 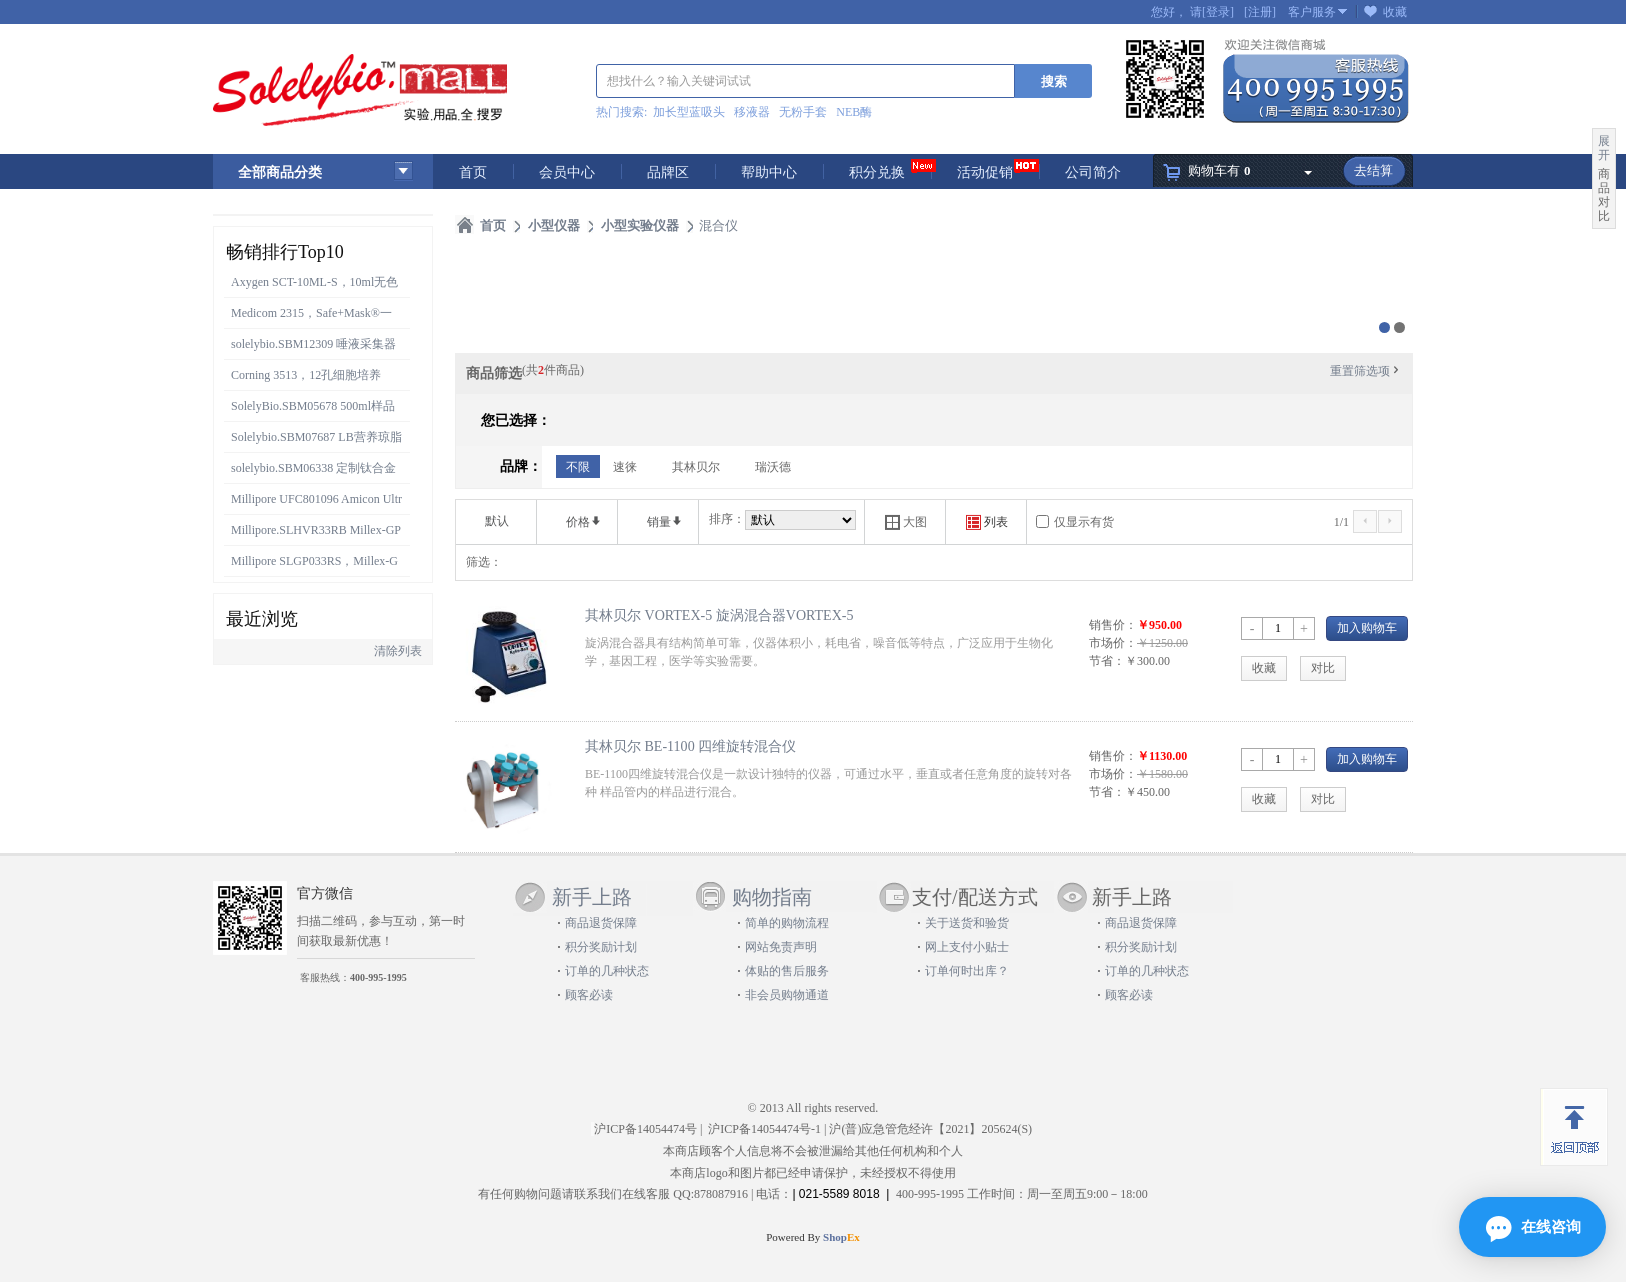 What do you see at coordinates (987, 522) in the screenshot?
I see `列表` at bounding box center [987, 522].